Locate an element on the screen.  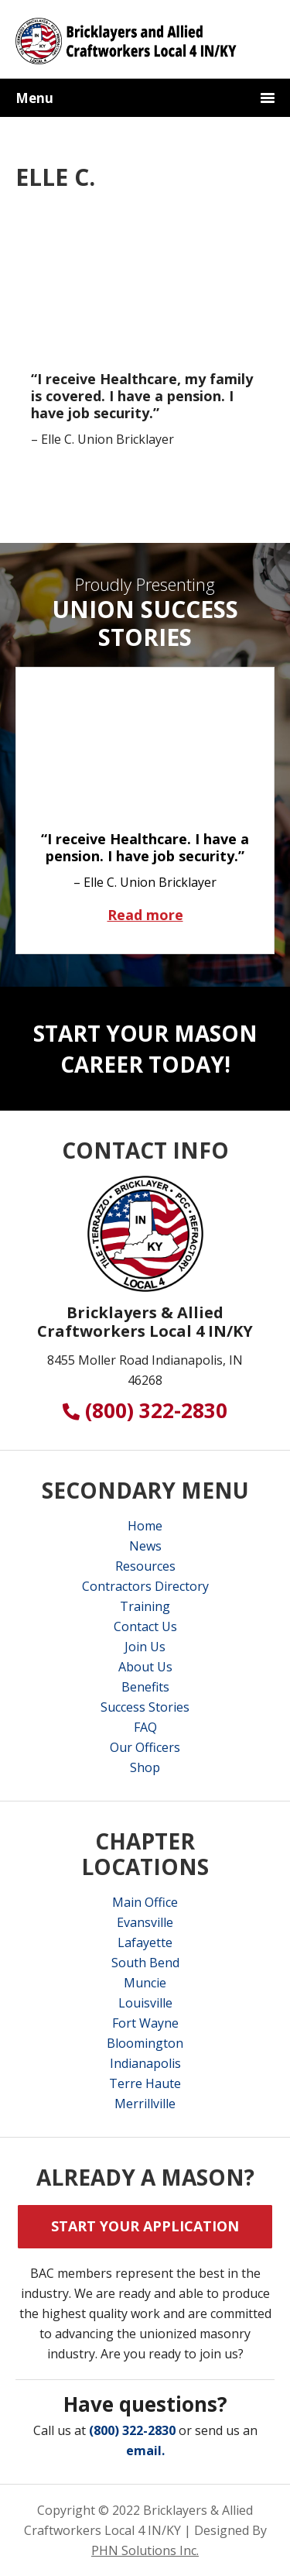
Indianapolis is located at coordinates (145, 2063).